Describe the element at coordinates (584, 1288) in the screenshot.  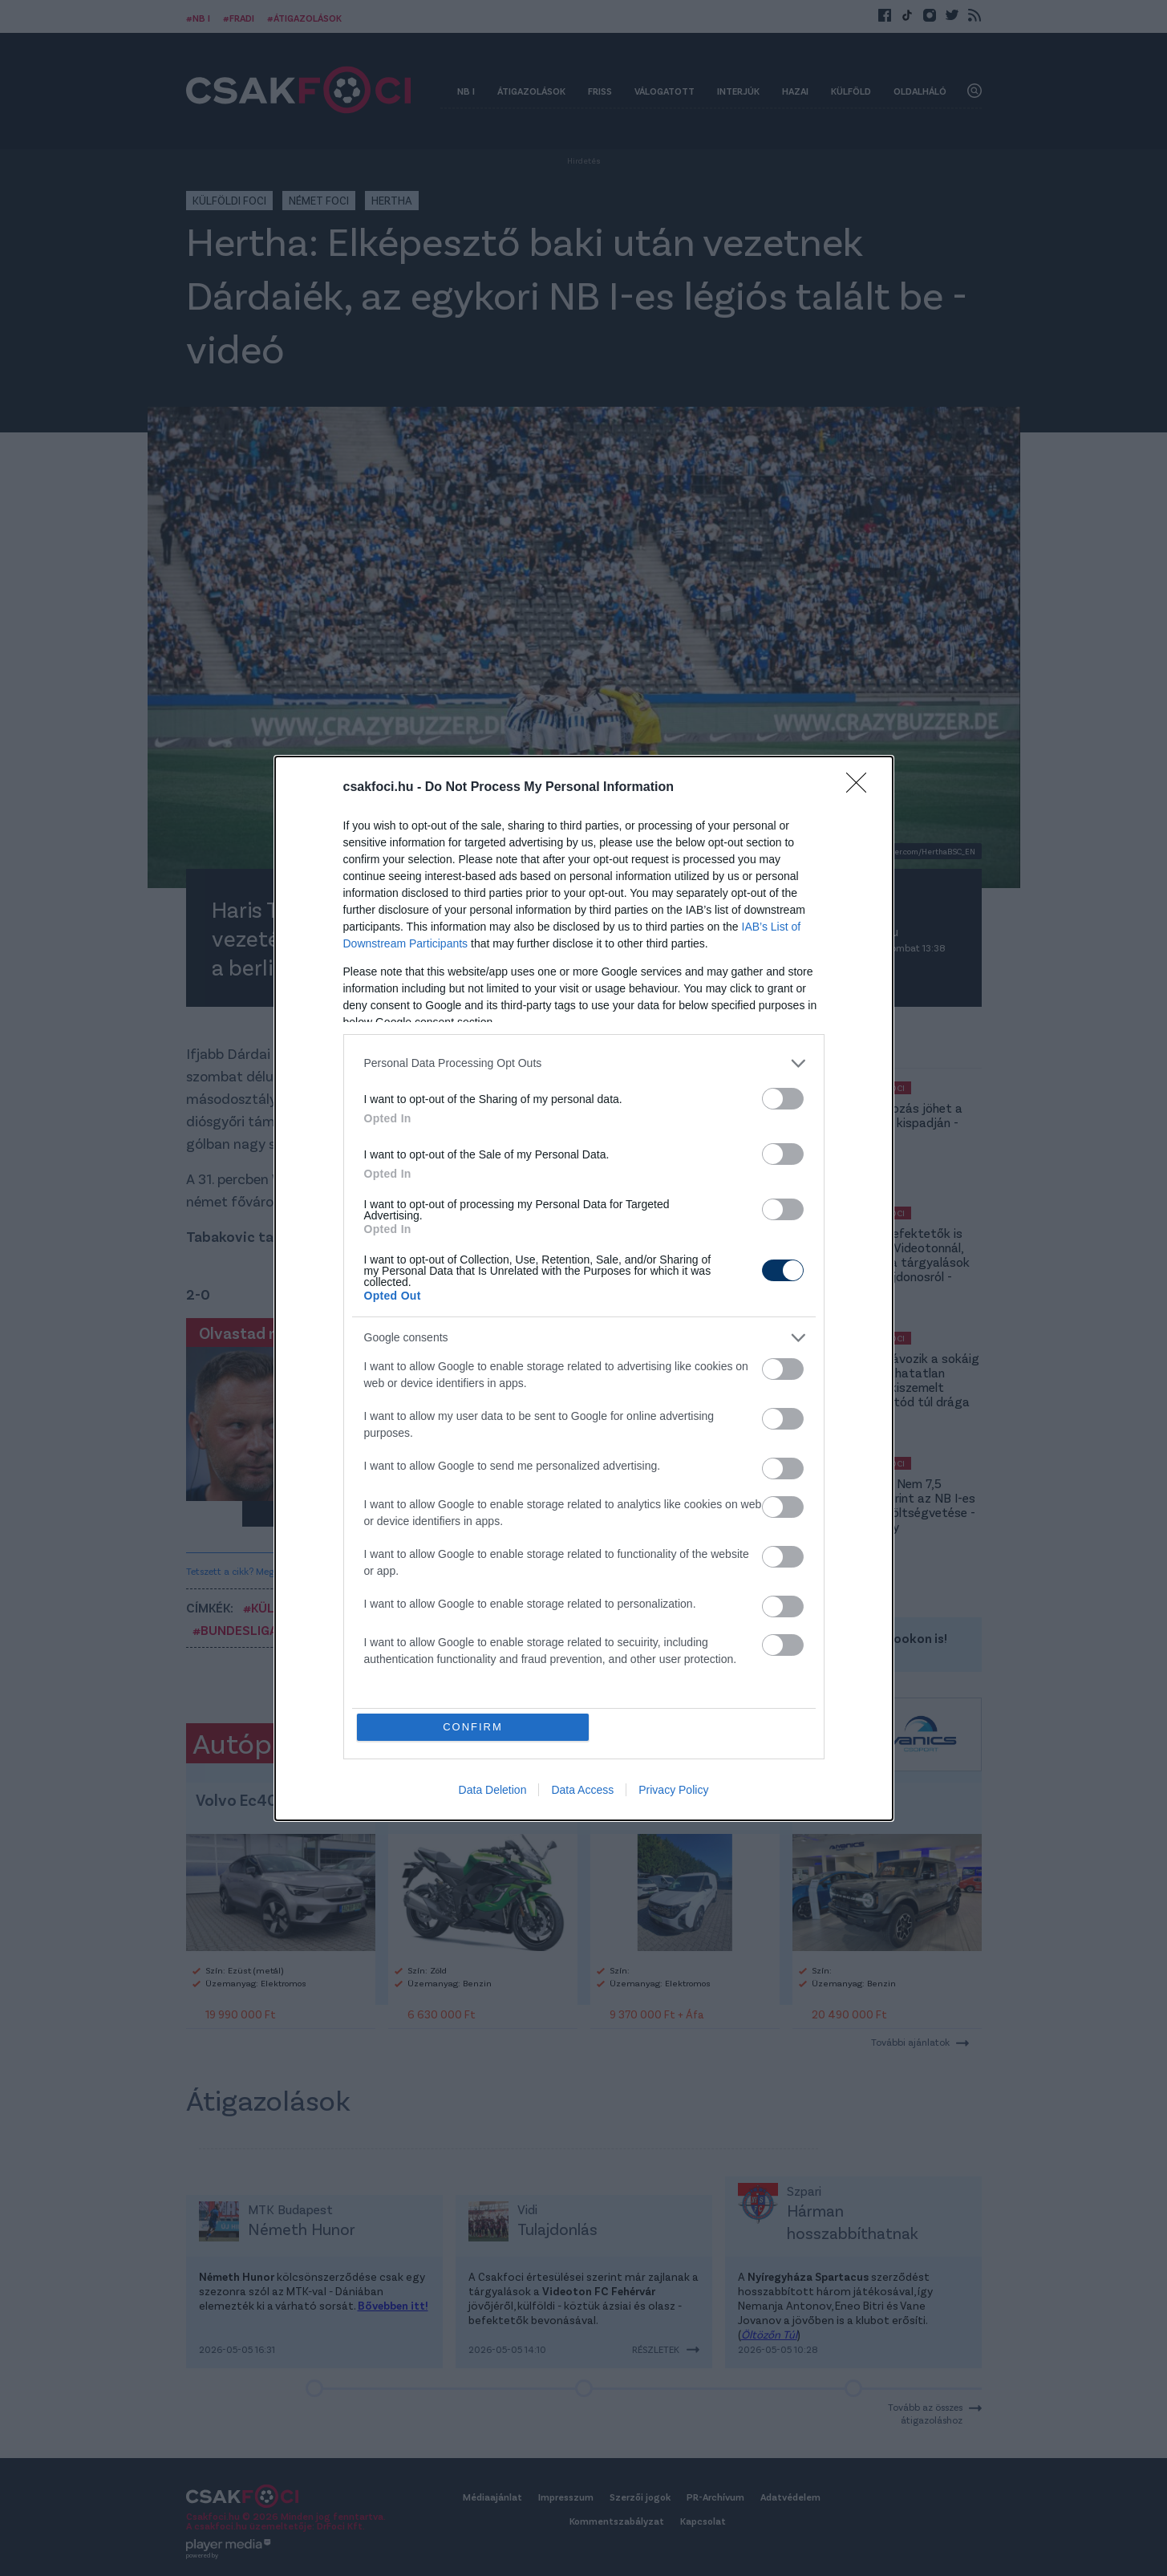
I see `[dialog]` at that location.